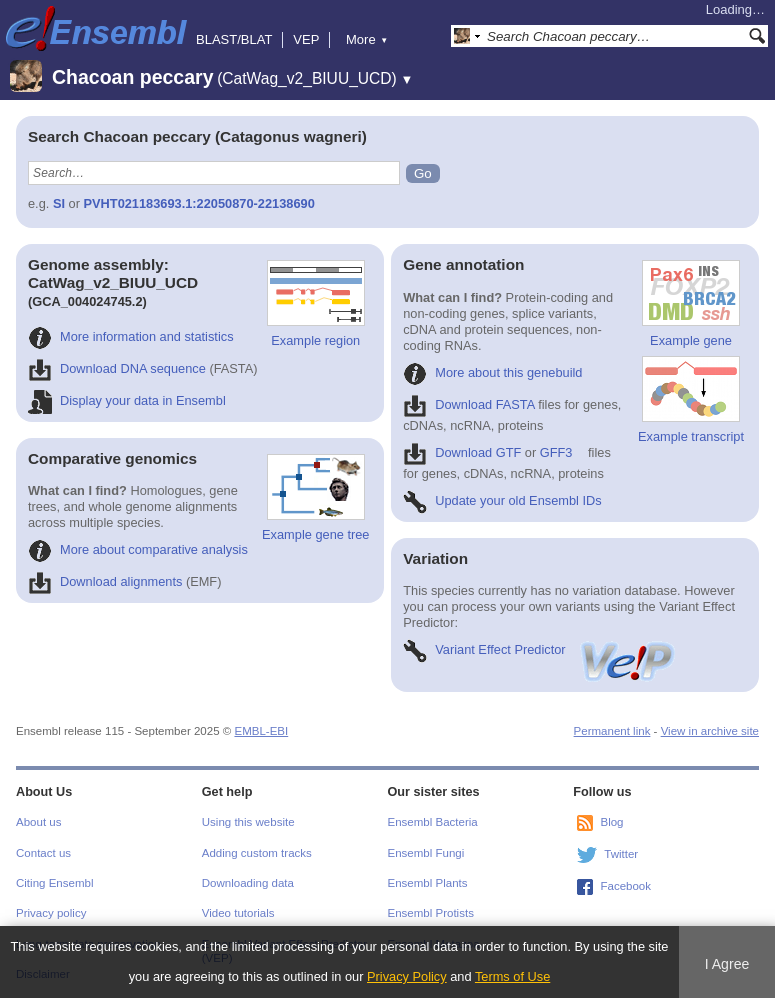  What do you see at coordinates (691, 400) in the screenshot?
I see `Example transcript` at bounding box center [691, 400].